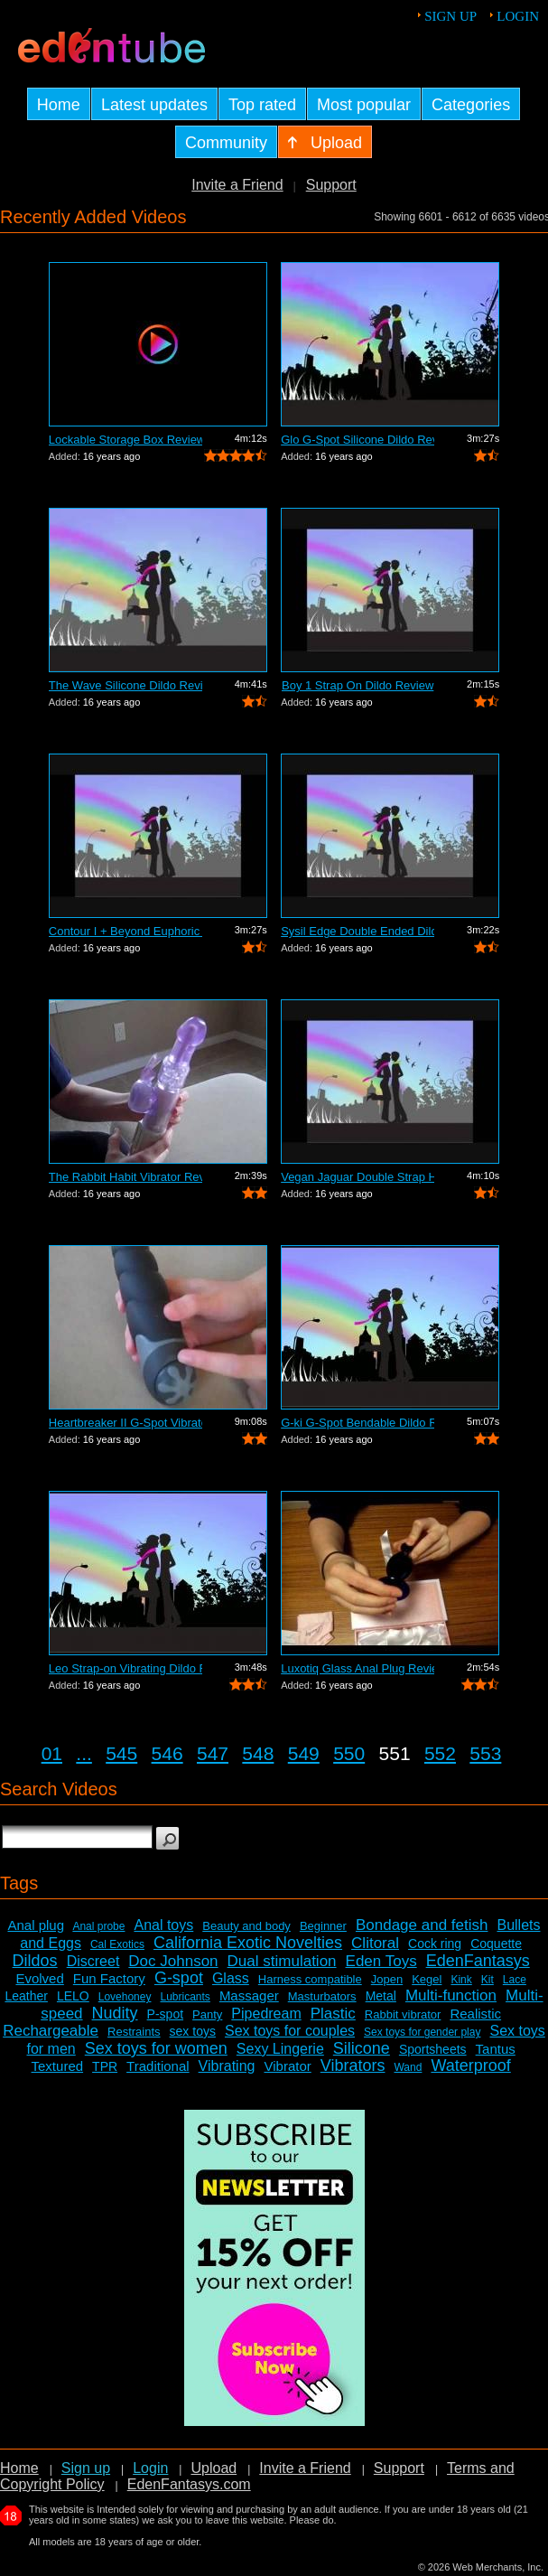 The image size is (548, 2576). Describe the element at coordinates (381, 1961) in the screenshot. I see `Eden Toys` at that location.